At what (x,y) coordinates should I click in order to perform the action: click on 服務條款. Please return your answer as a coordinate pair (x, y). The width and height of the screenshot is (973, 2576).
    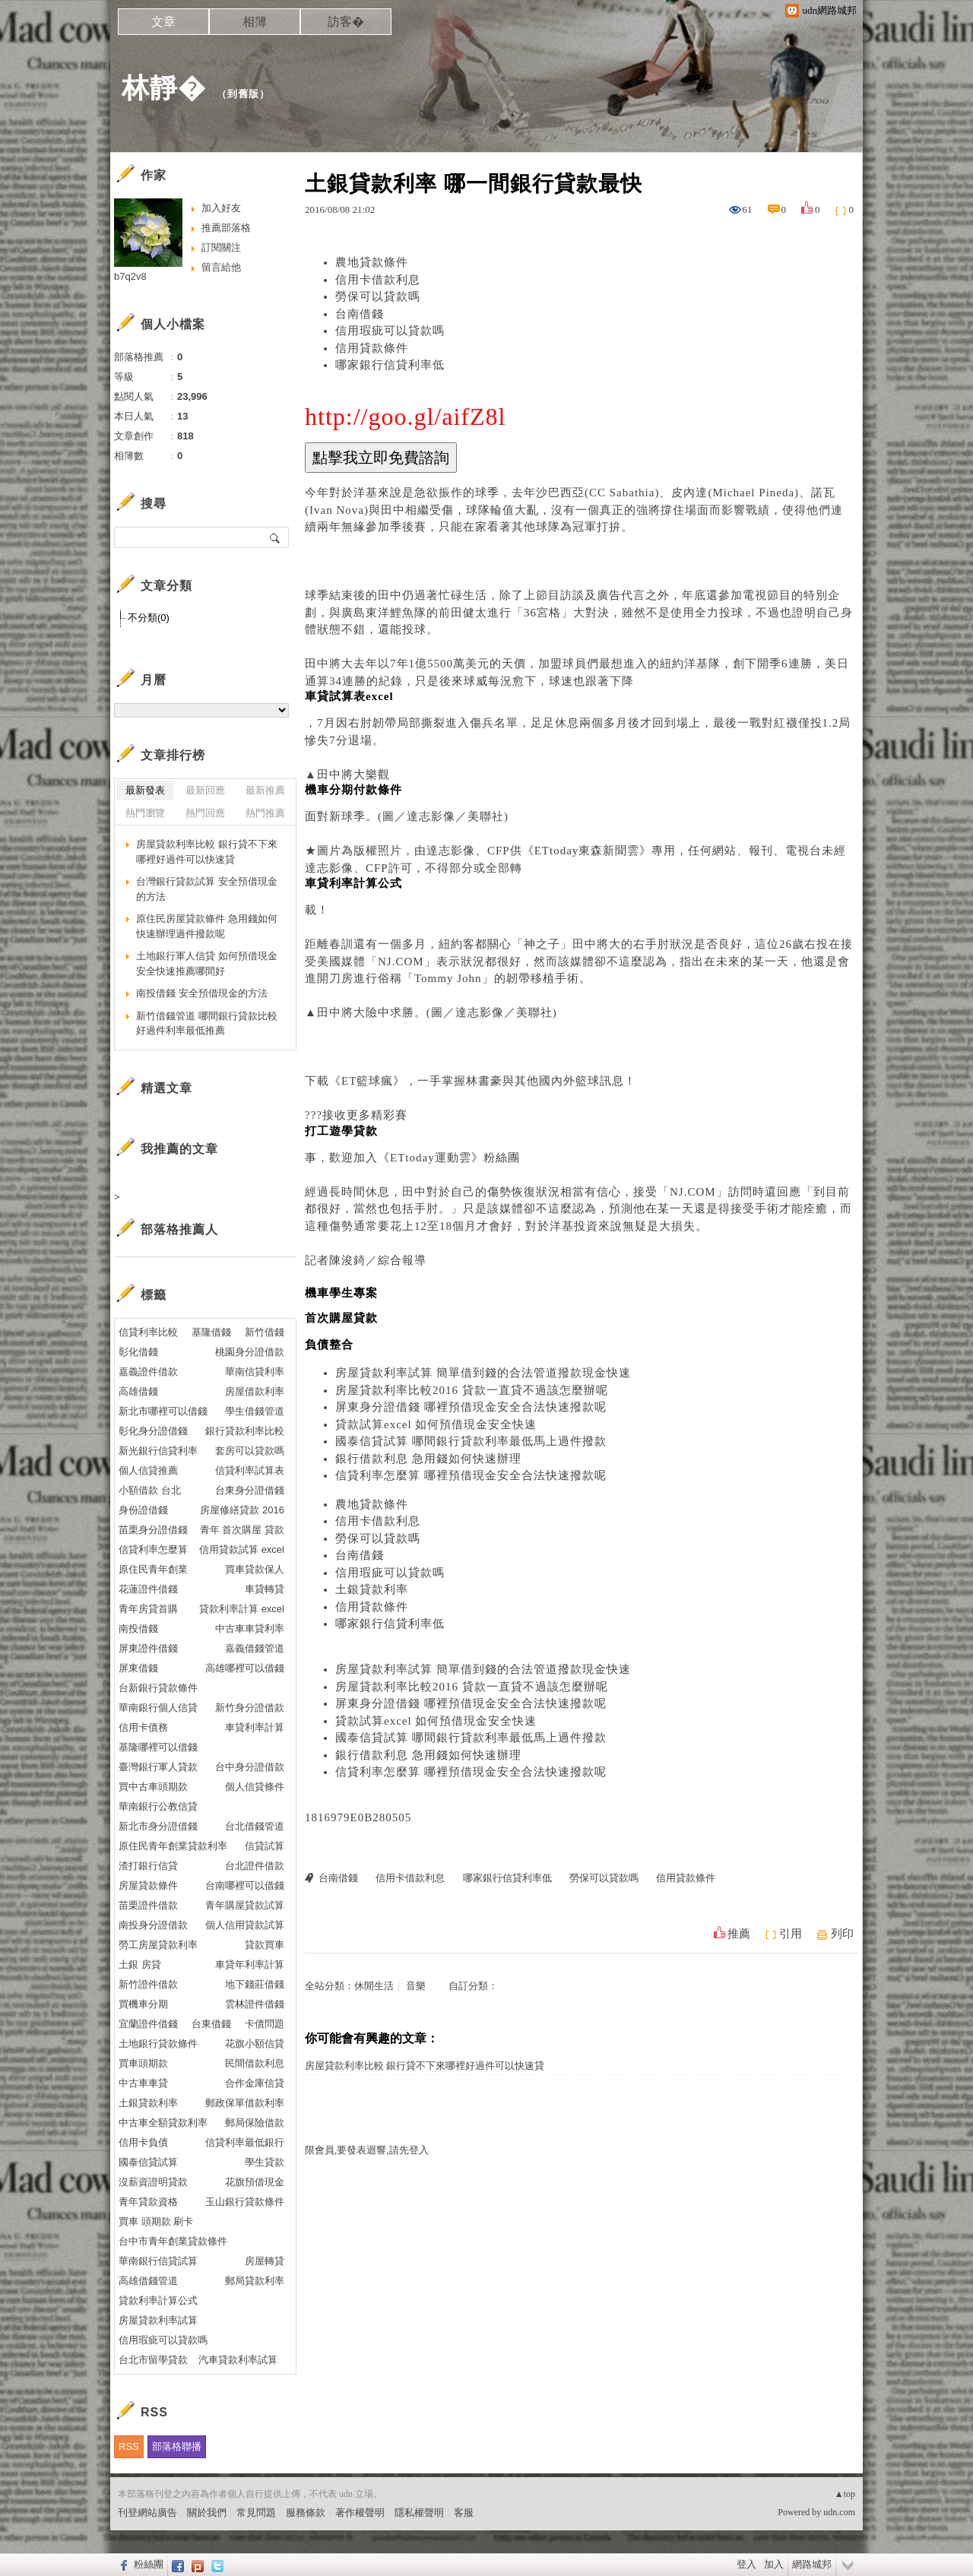
    Looking at the image, I should click on (305, 2512).